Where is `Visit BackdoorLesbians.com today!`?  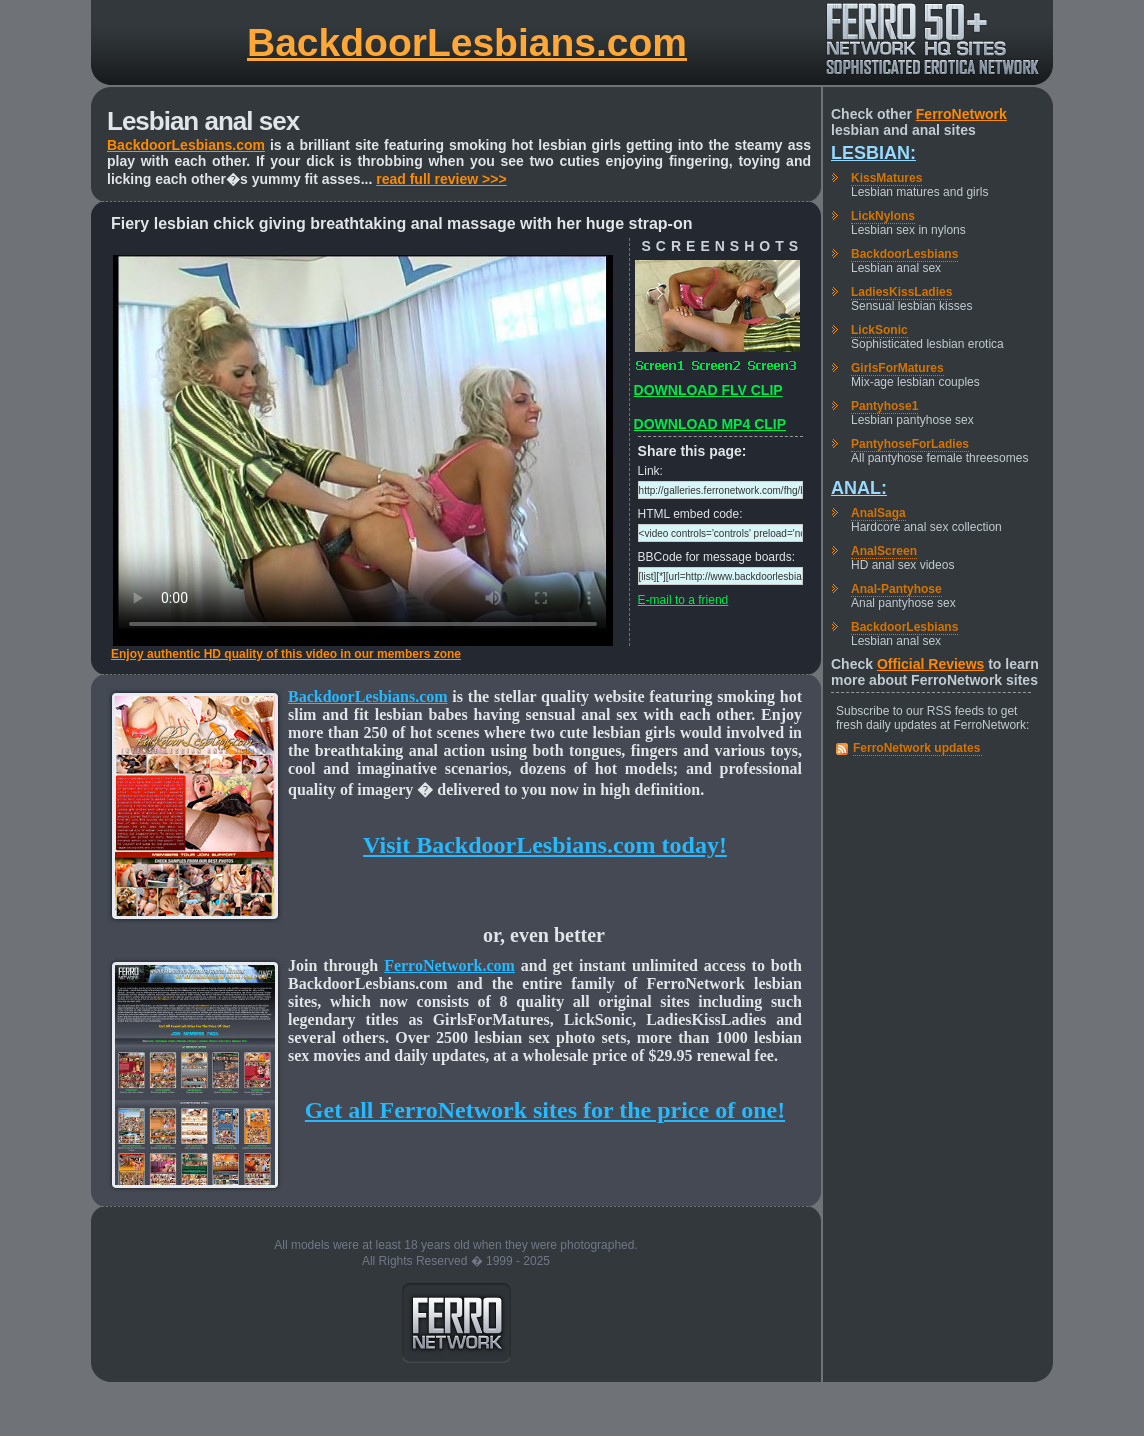
Visit BackdoorLesbians.com today! is located at coordinates (545, 845).